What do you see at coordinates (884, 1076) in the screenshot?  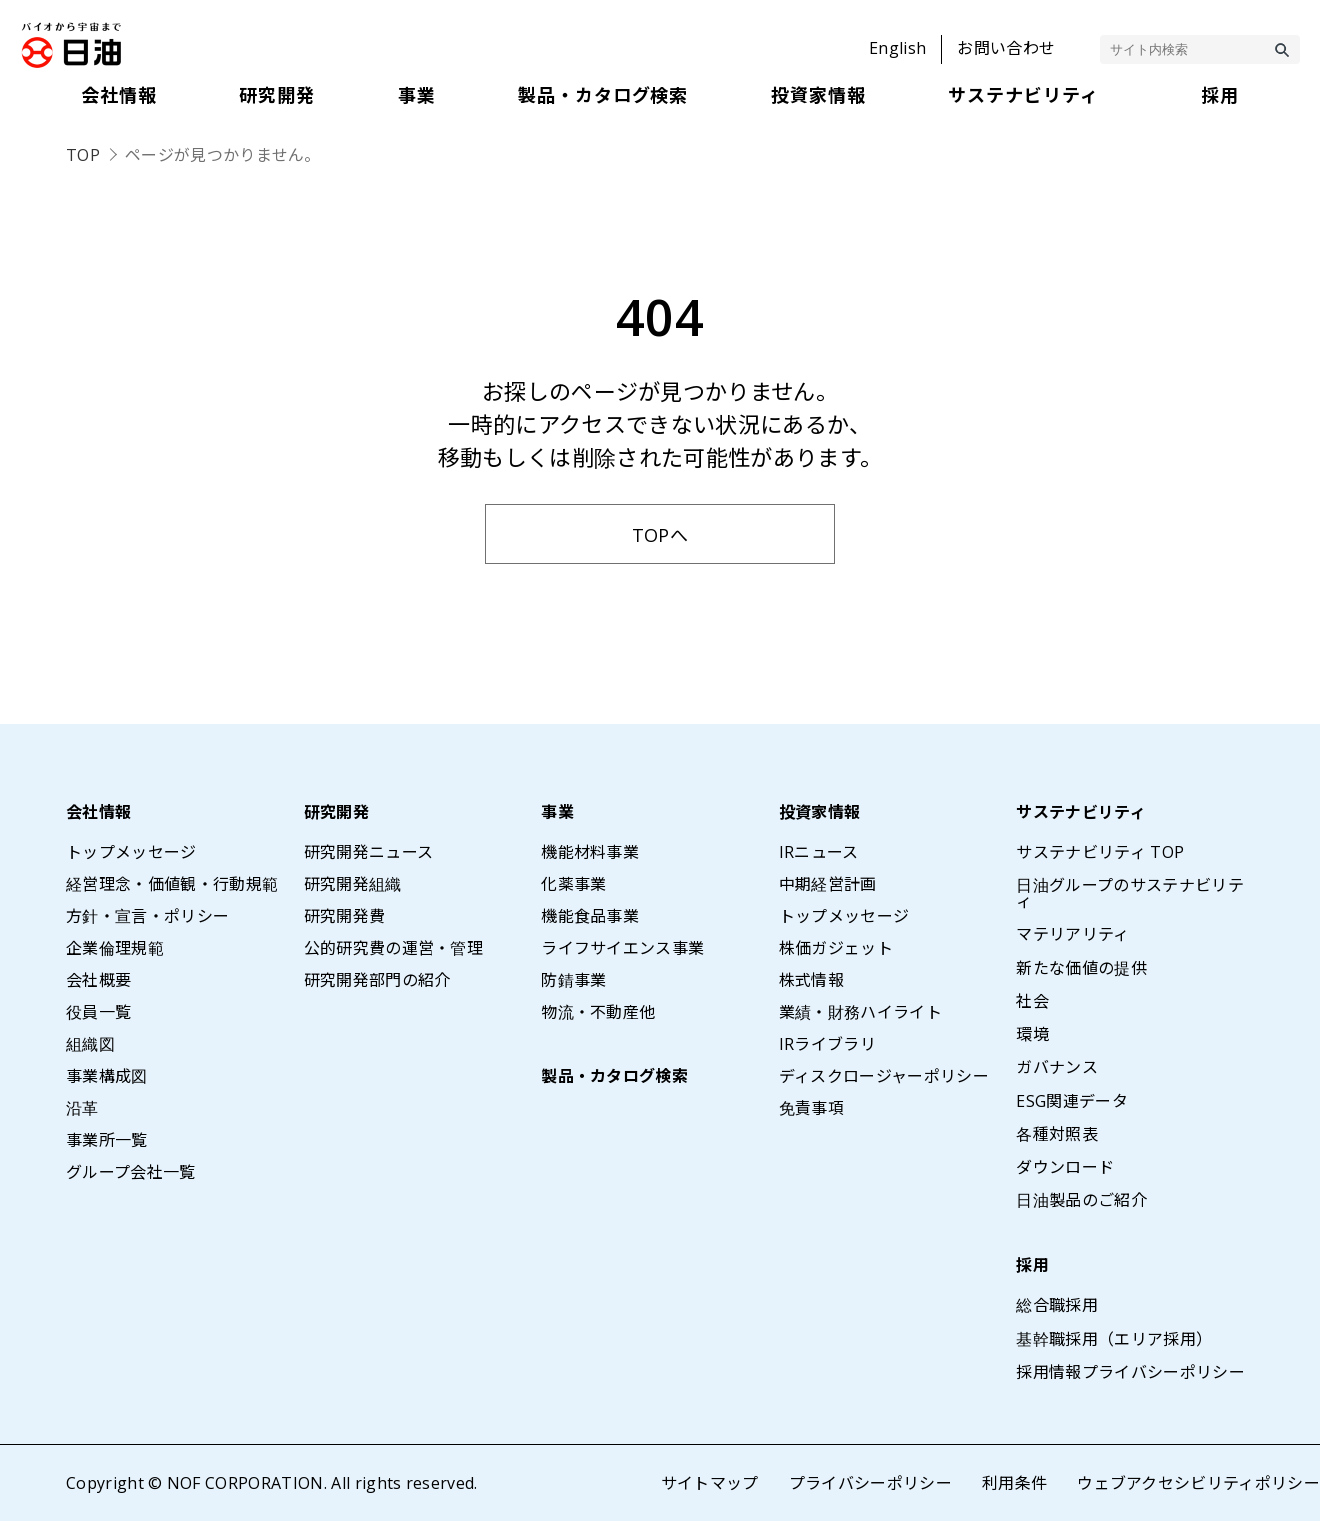 I see `ディスクロージャーポリシー` at bounding box center [884, 1076].